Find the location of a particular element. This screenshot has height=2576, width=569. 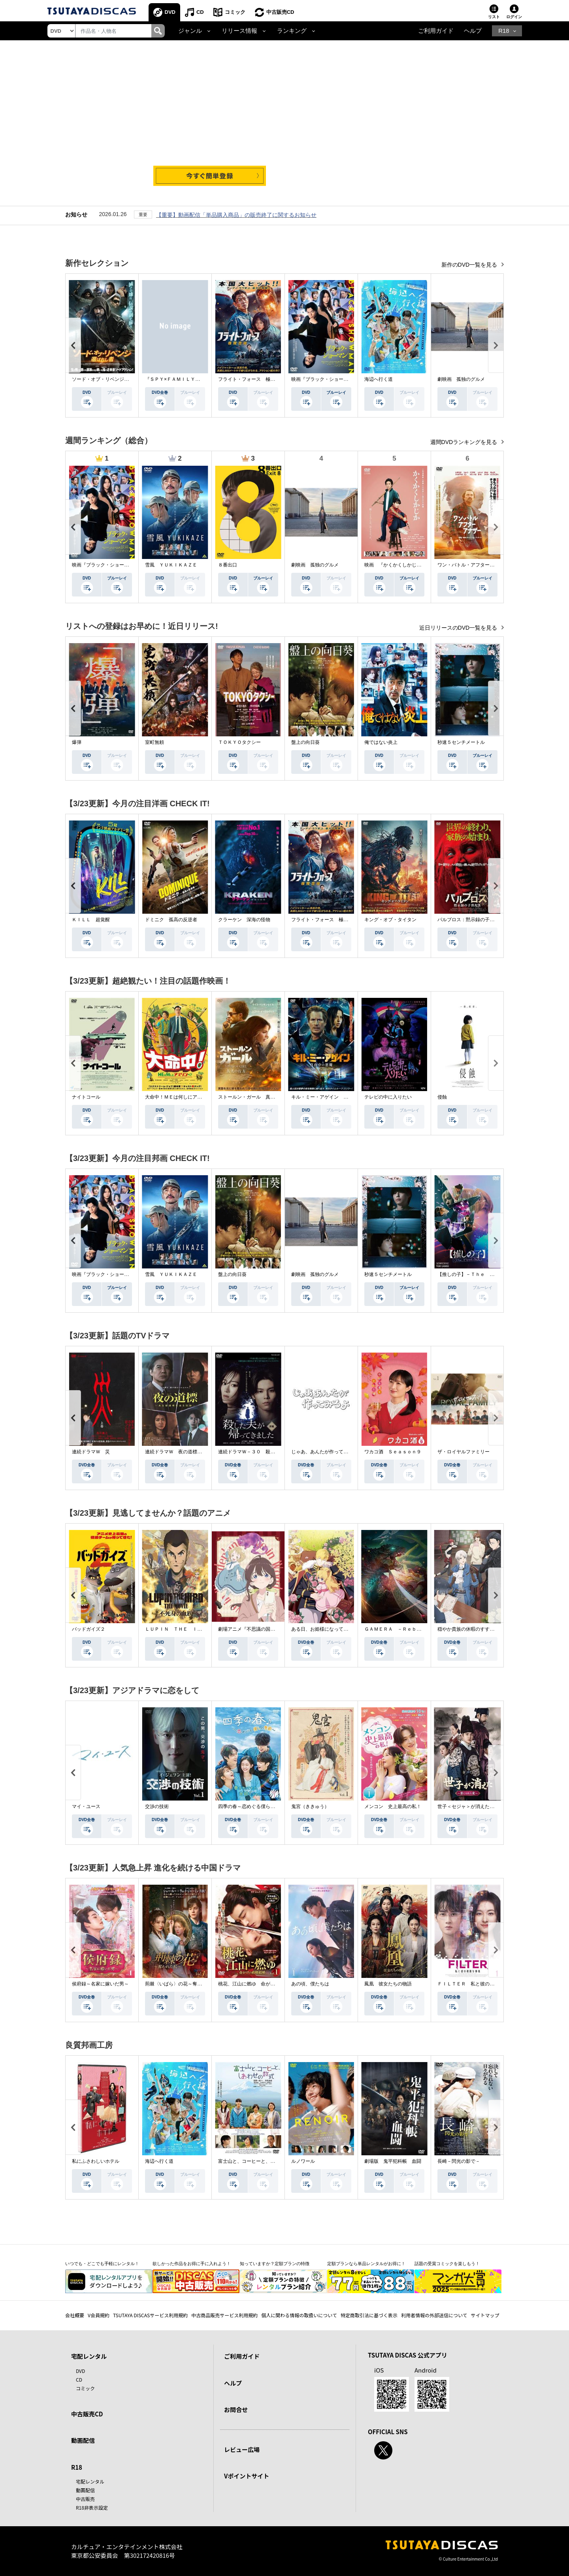

穏やか貴族の休暇のすすめ。 is located at coordinates (468, 1629).